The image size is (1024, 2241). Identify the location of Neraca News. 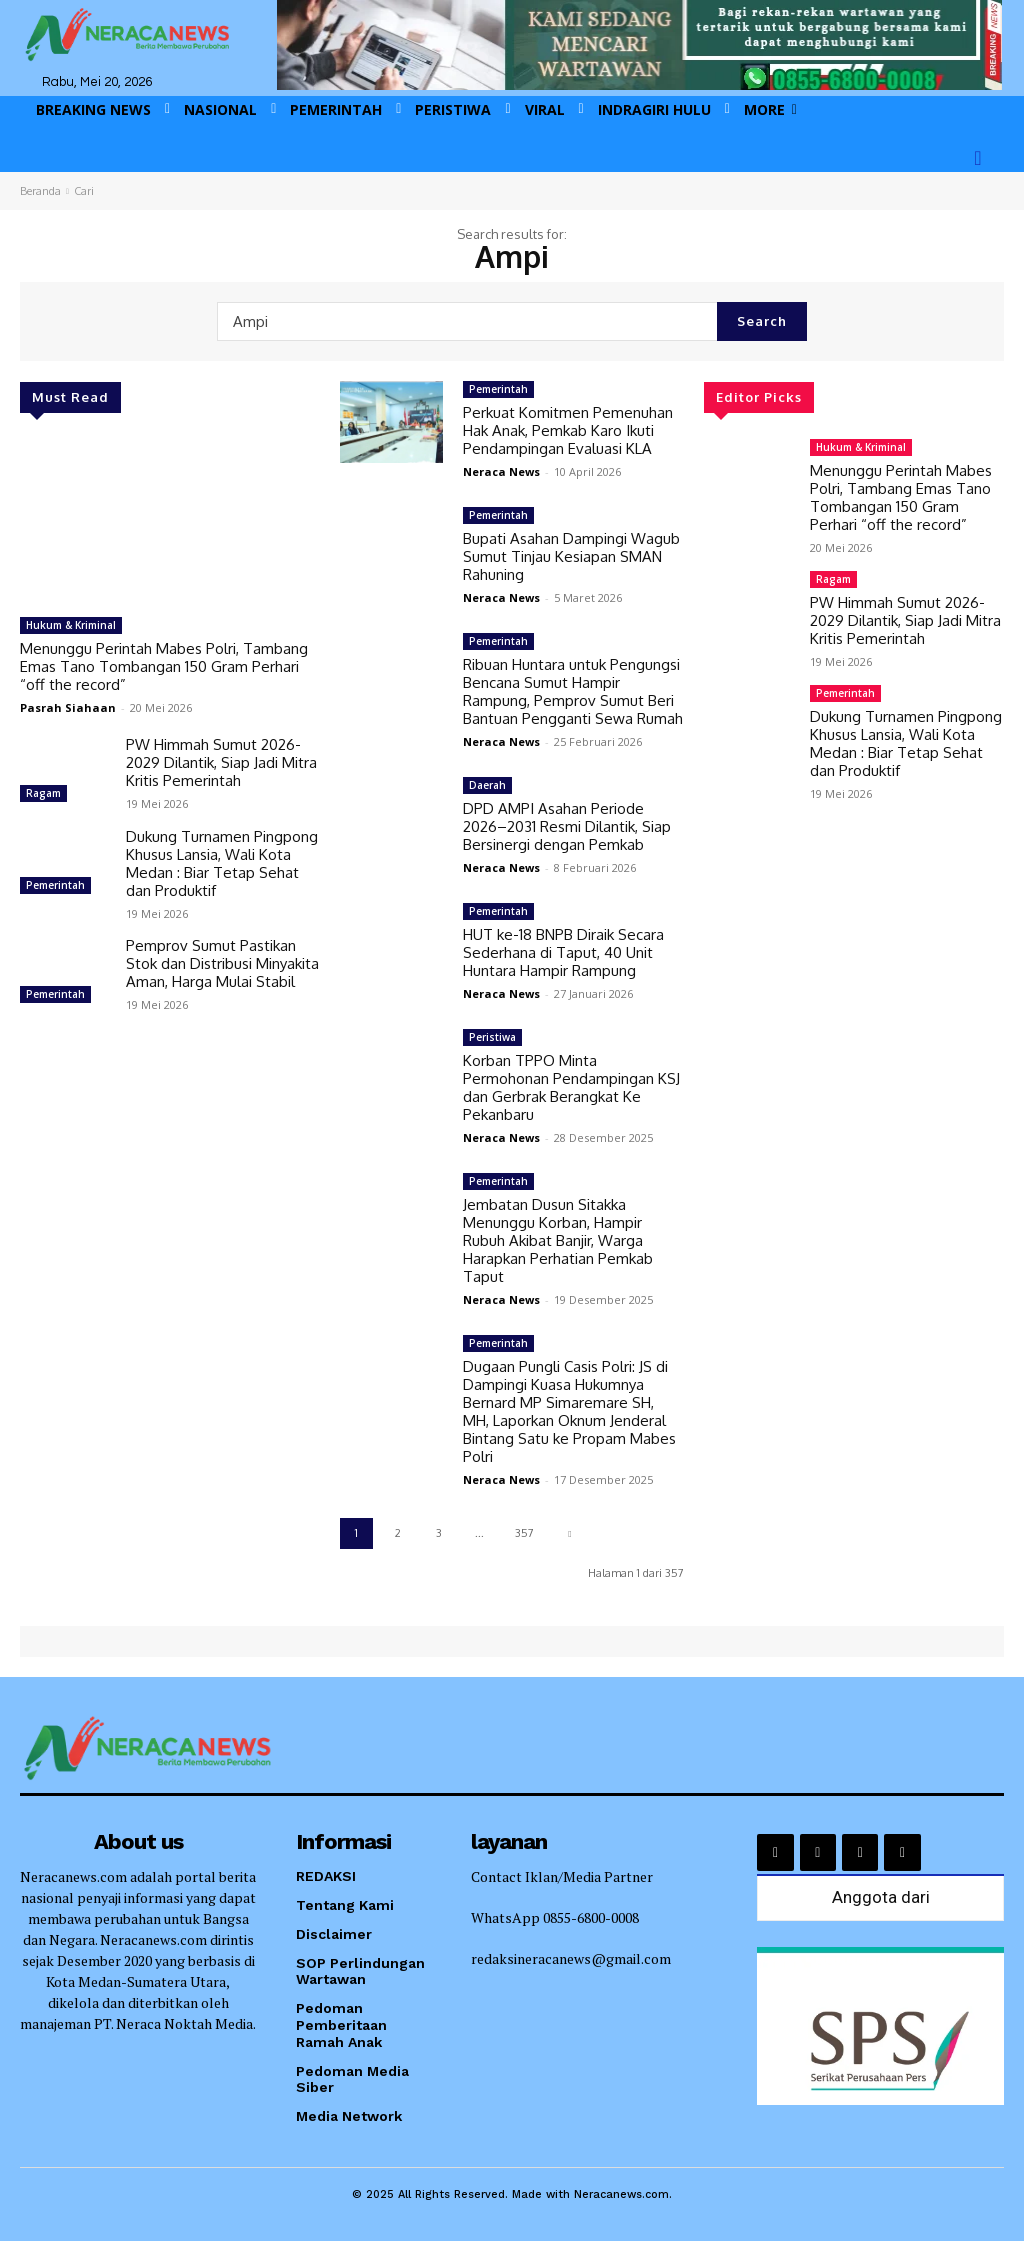
(501, 471).